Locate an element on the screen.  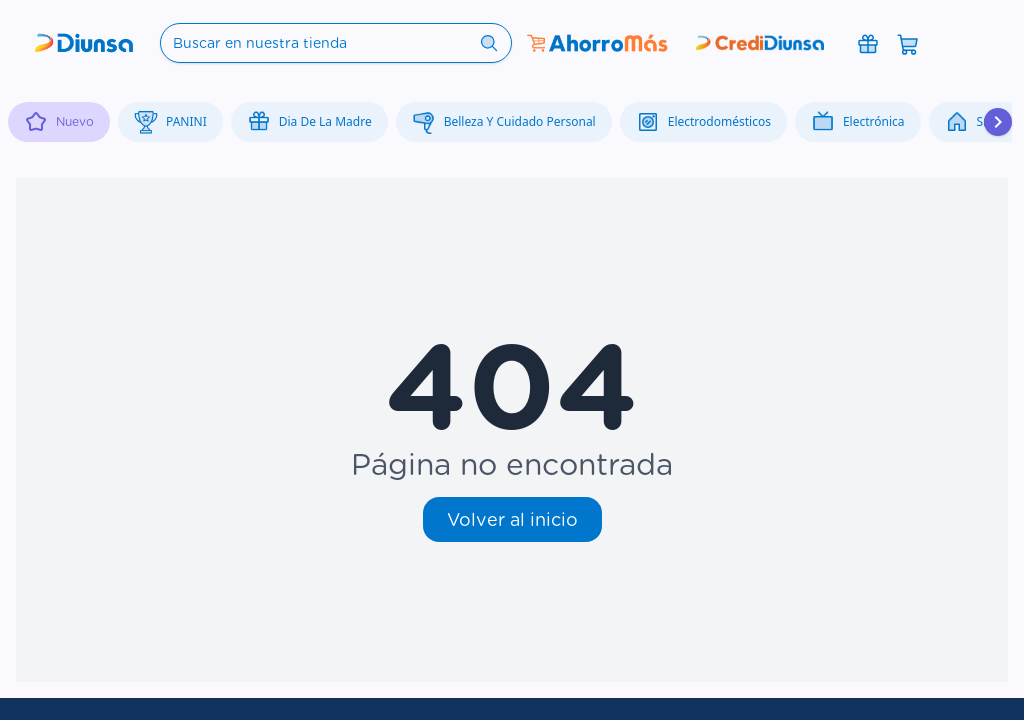
[Desplazar hacia la derecha] is located at coordinates (998, 122).